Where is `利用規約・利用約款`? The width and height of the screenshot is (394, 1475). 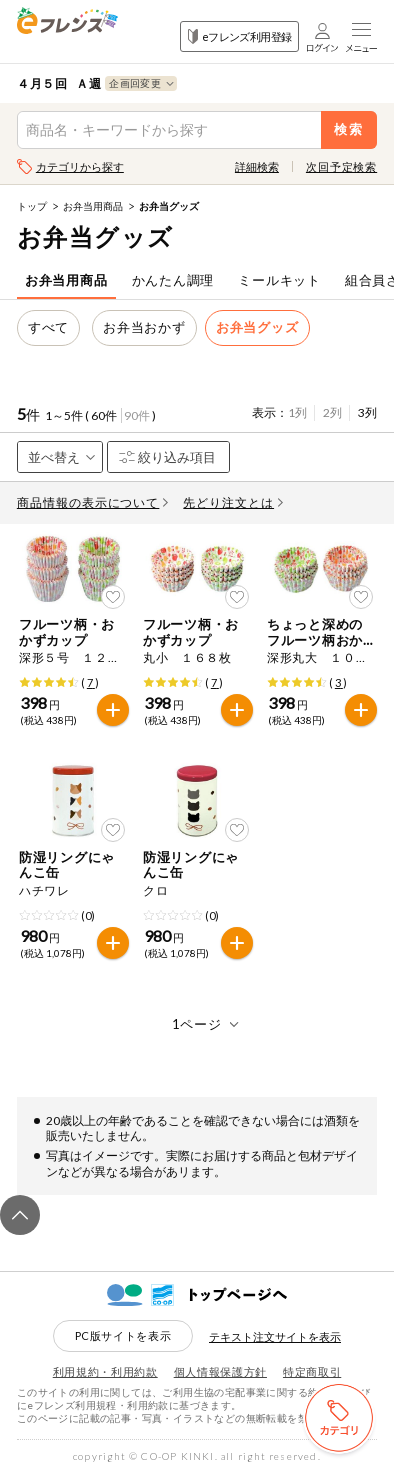 利用規約・利用約款 is located at coordinates (105, 1371).